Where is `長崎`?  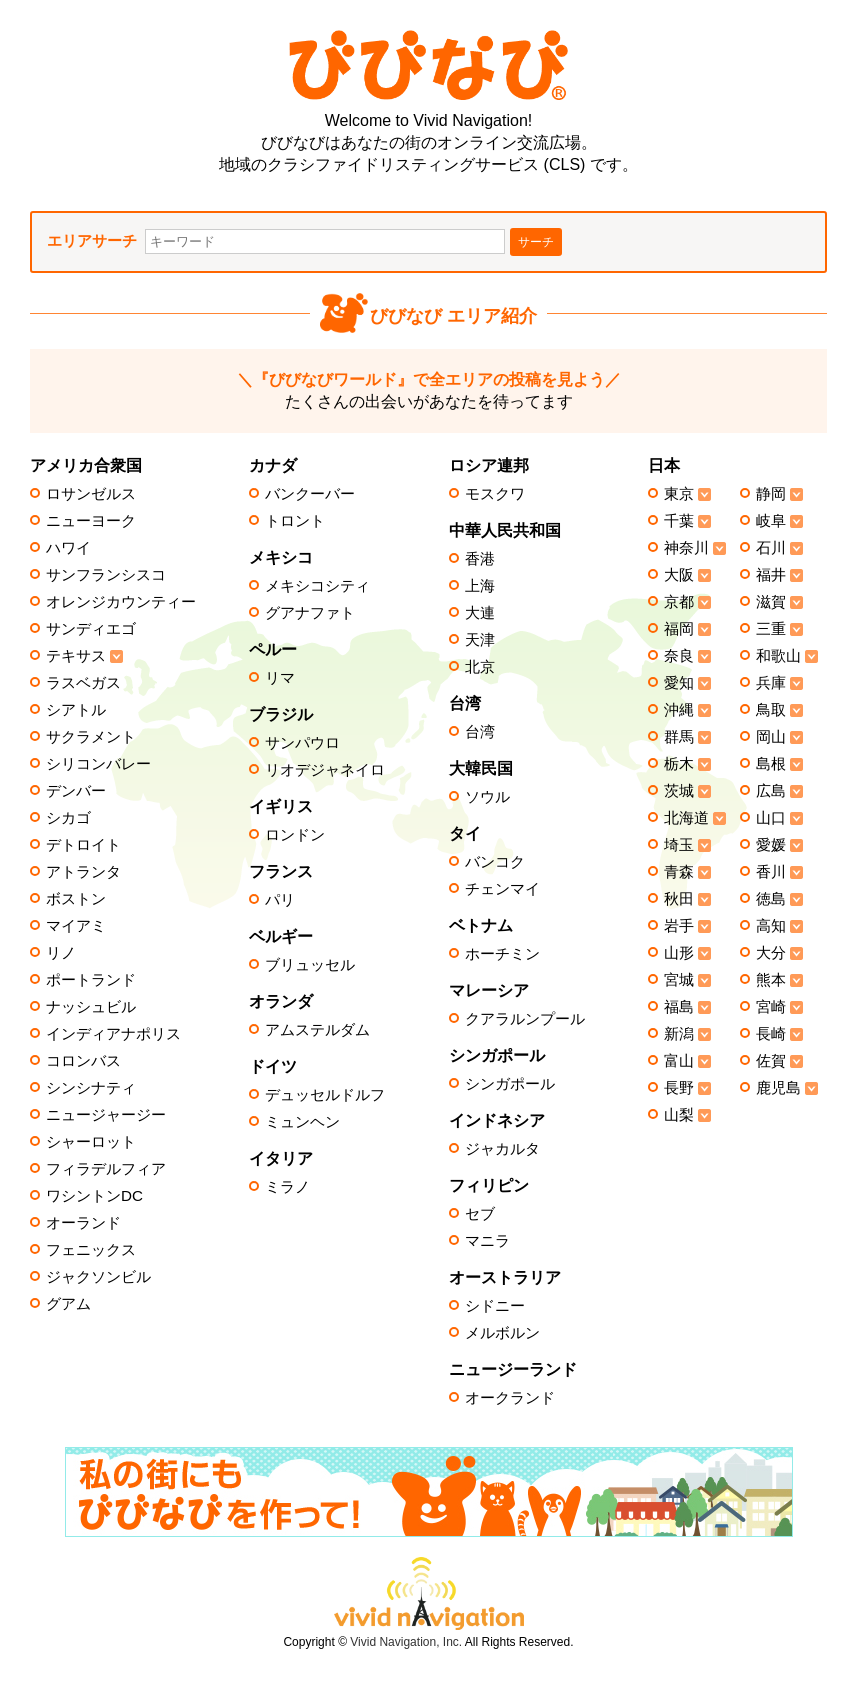 長崎 is located at coordinates (771, 1034).